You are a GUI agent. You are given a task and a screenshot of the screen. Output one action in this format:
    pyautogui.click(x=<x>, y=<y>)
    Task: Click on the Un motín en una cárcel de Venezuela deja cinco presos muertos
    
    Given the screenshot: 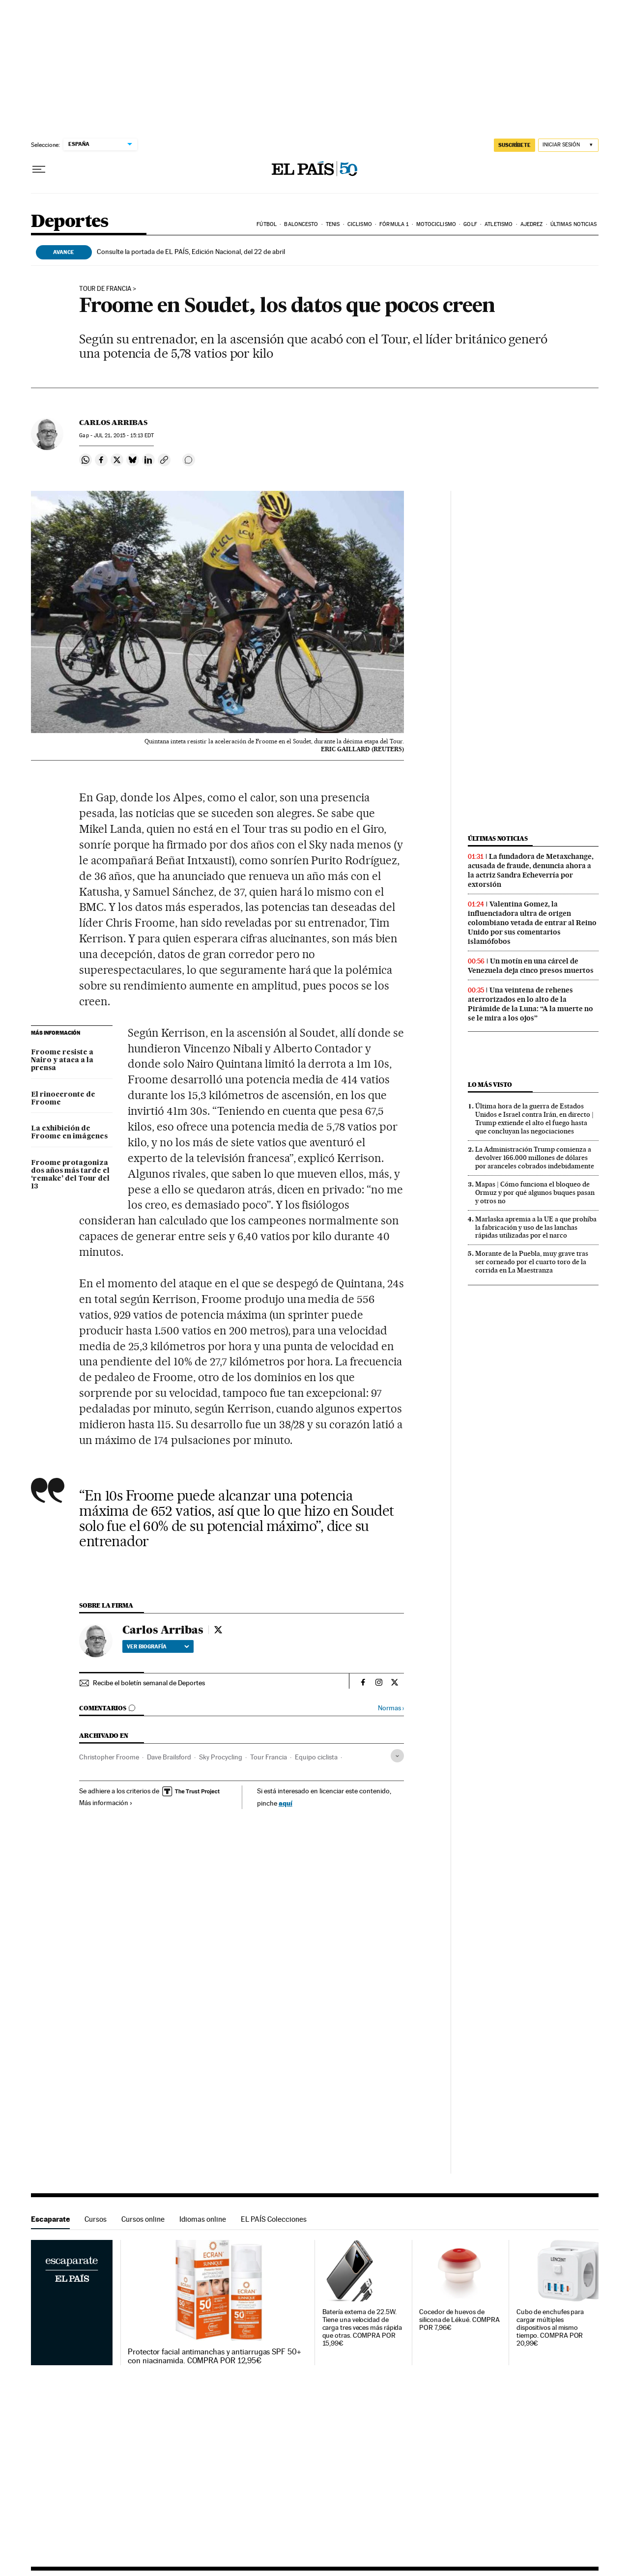 What is the action you would take?
    pyautogui.click(x=531, y=966)
    